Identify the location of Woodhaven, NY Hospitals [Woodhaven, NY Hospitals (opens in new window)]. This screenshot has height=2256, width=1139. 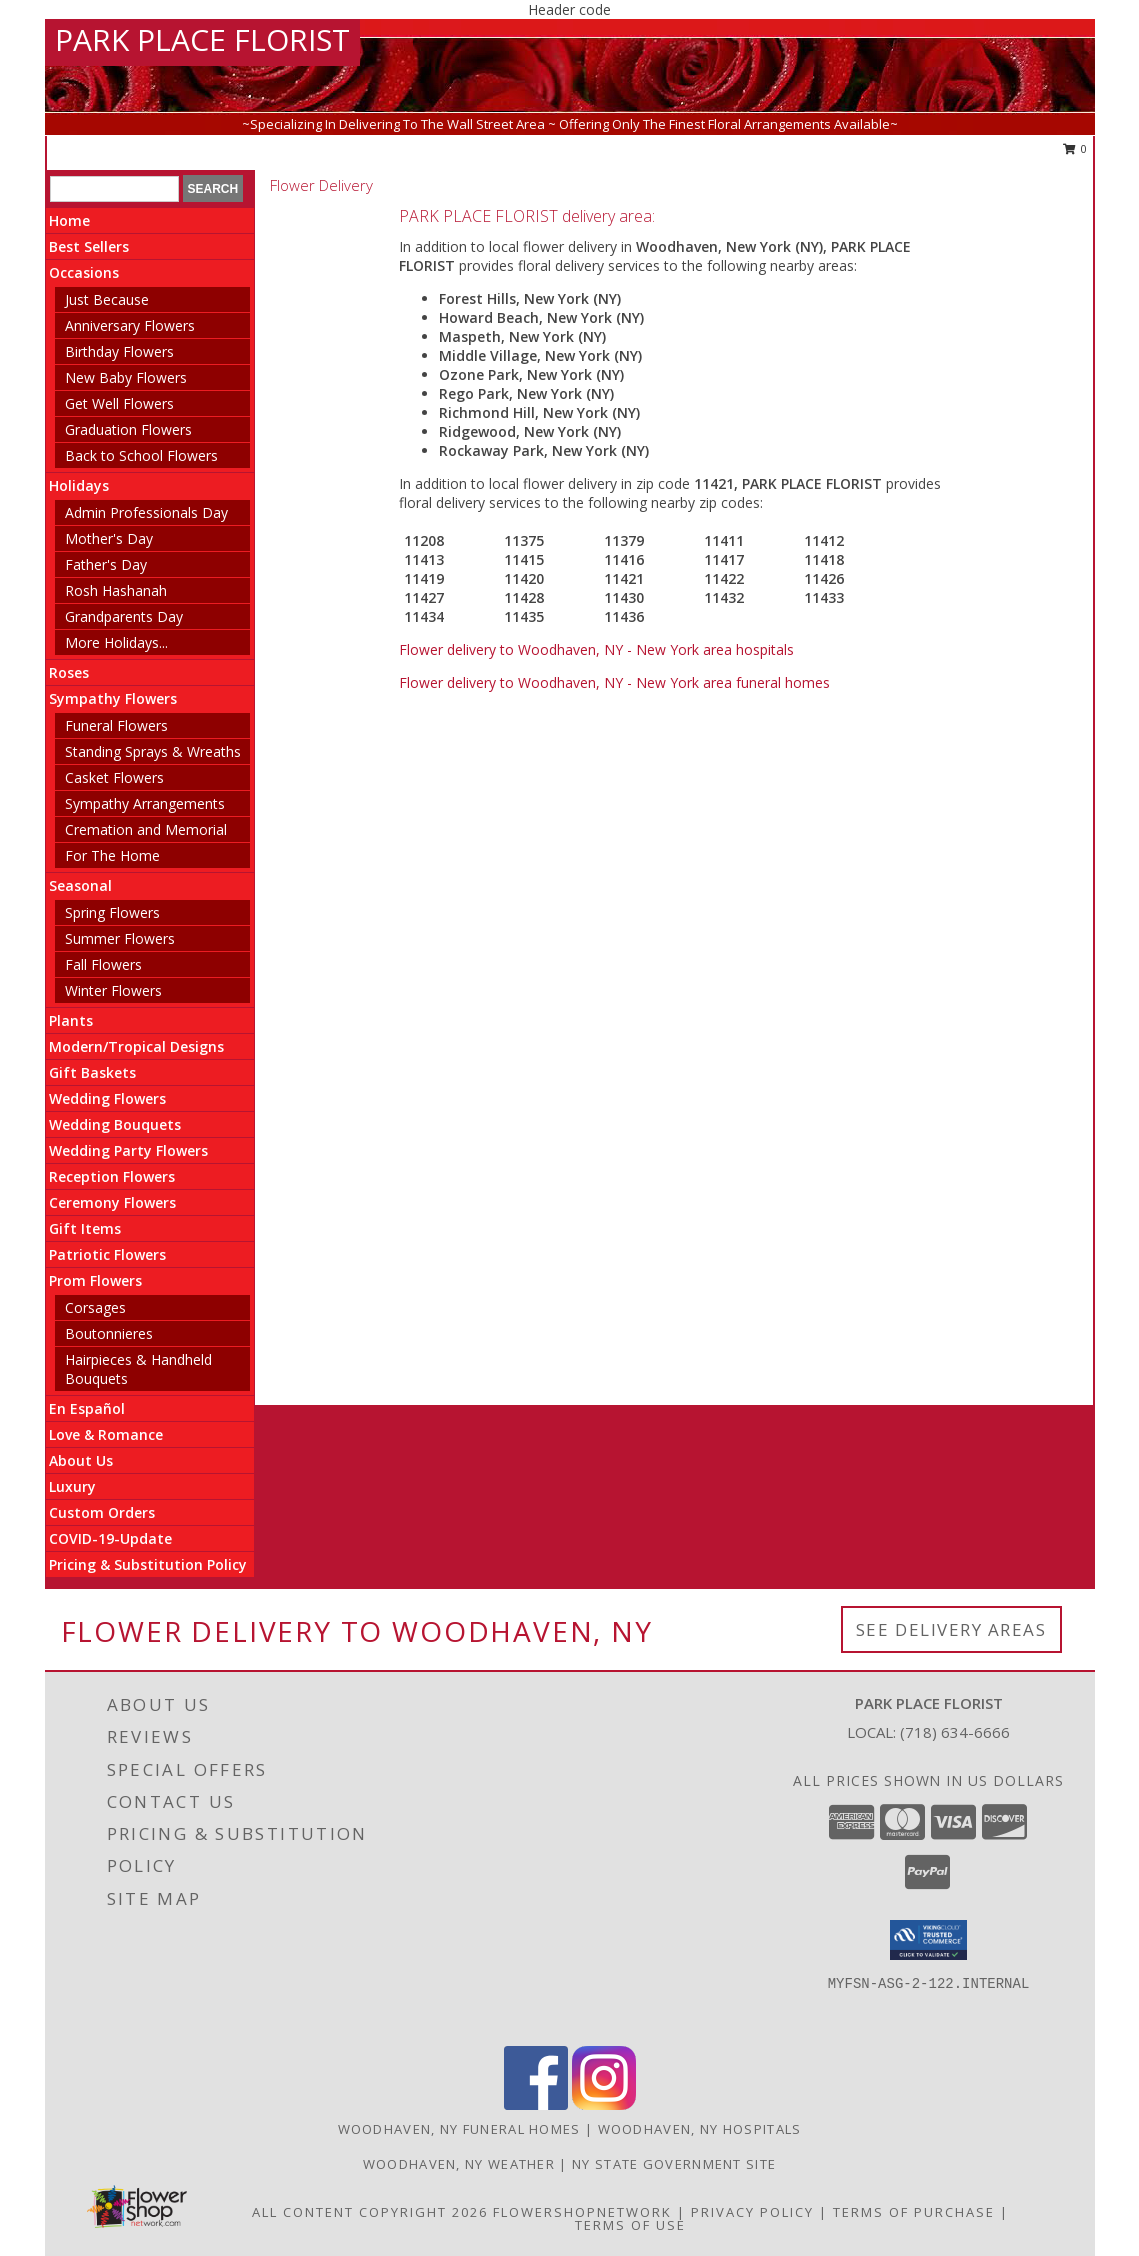
(700, 2129).